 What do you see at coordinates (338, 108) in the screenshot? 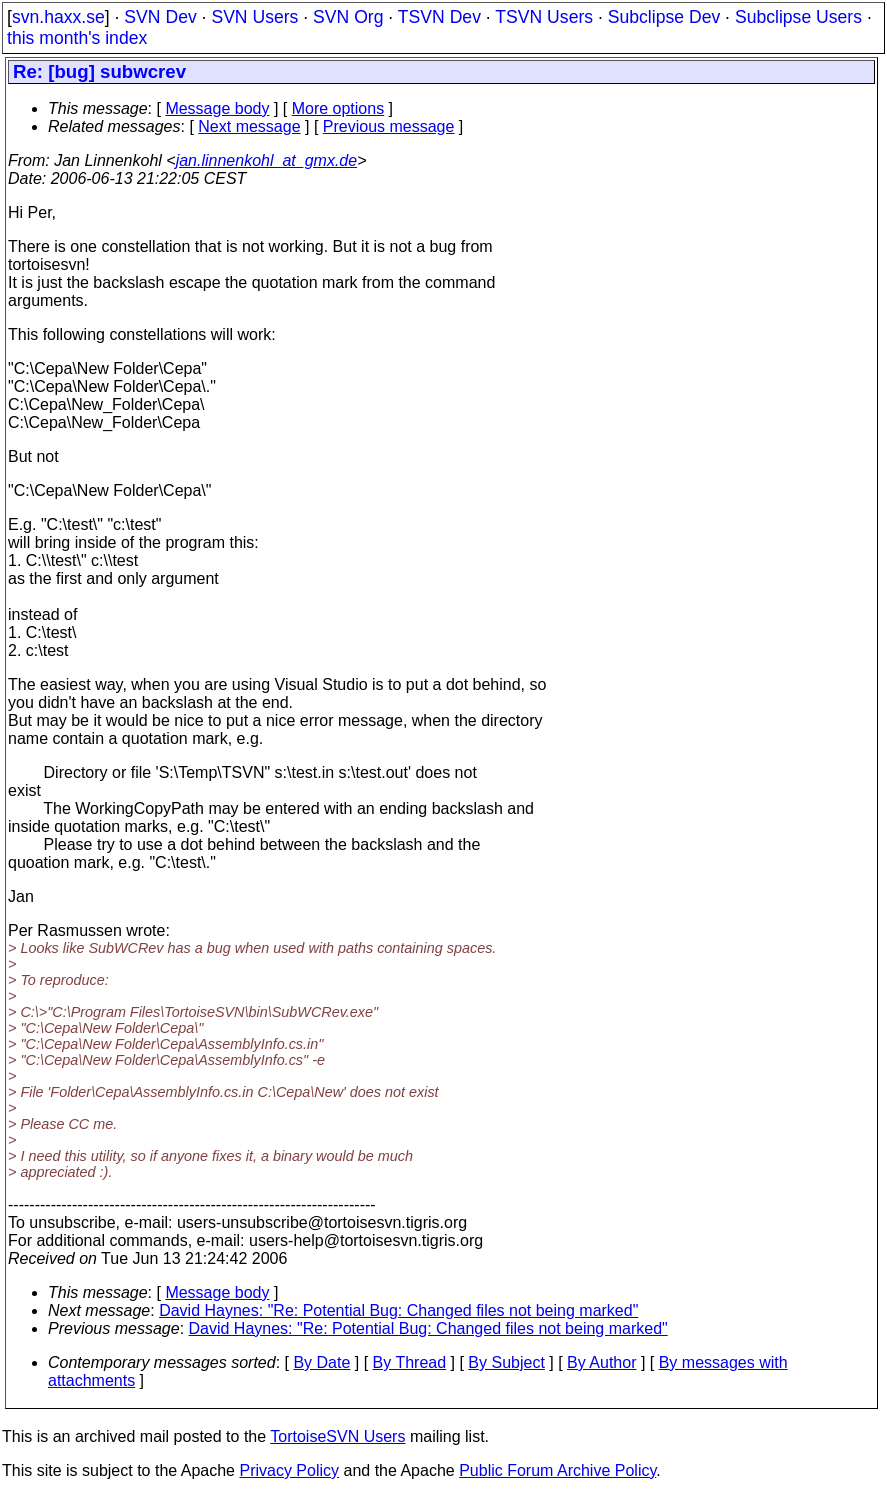
I see `More options` at bounding box center [338, 108].